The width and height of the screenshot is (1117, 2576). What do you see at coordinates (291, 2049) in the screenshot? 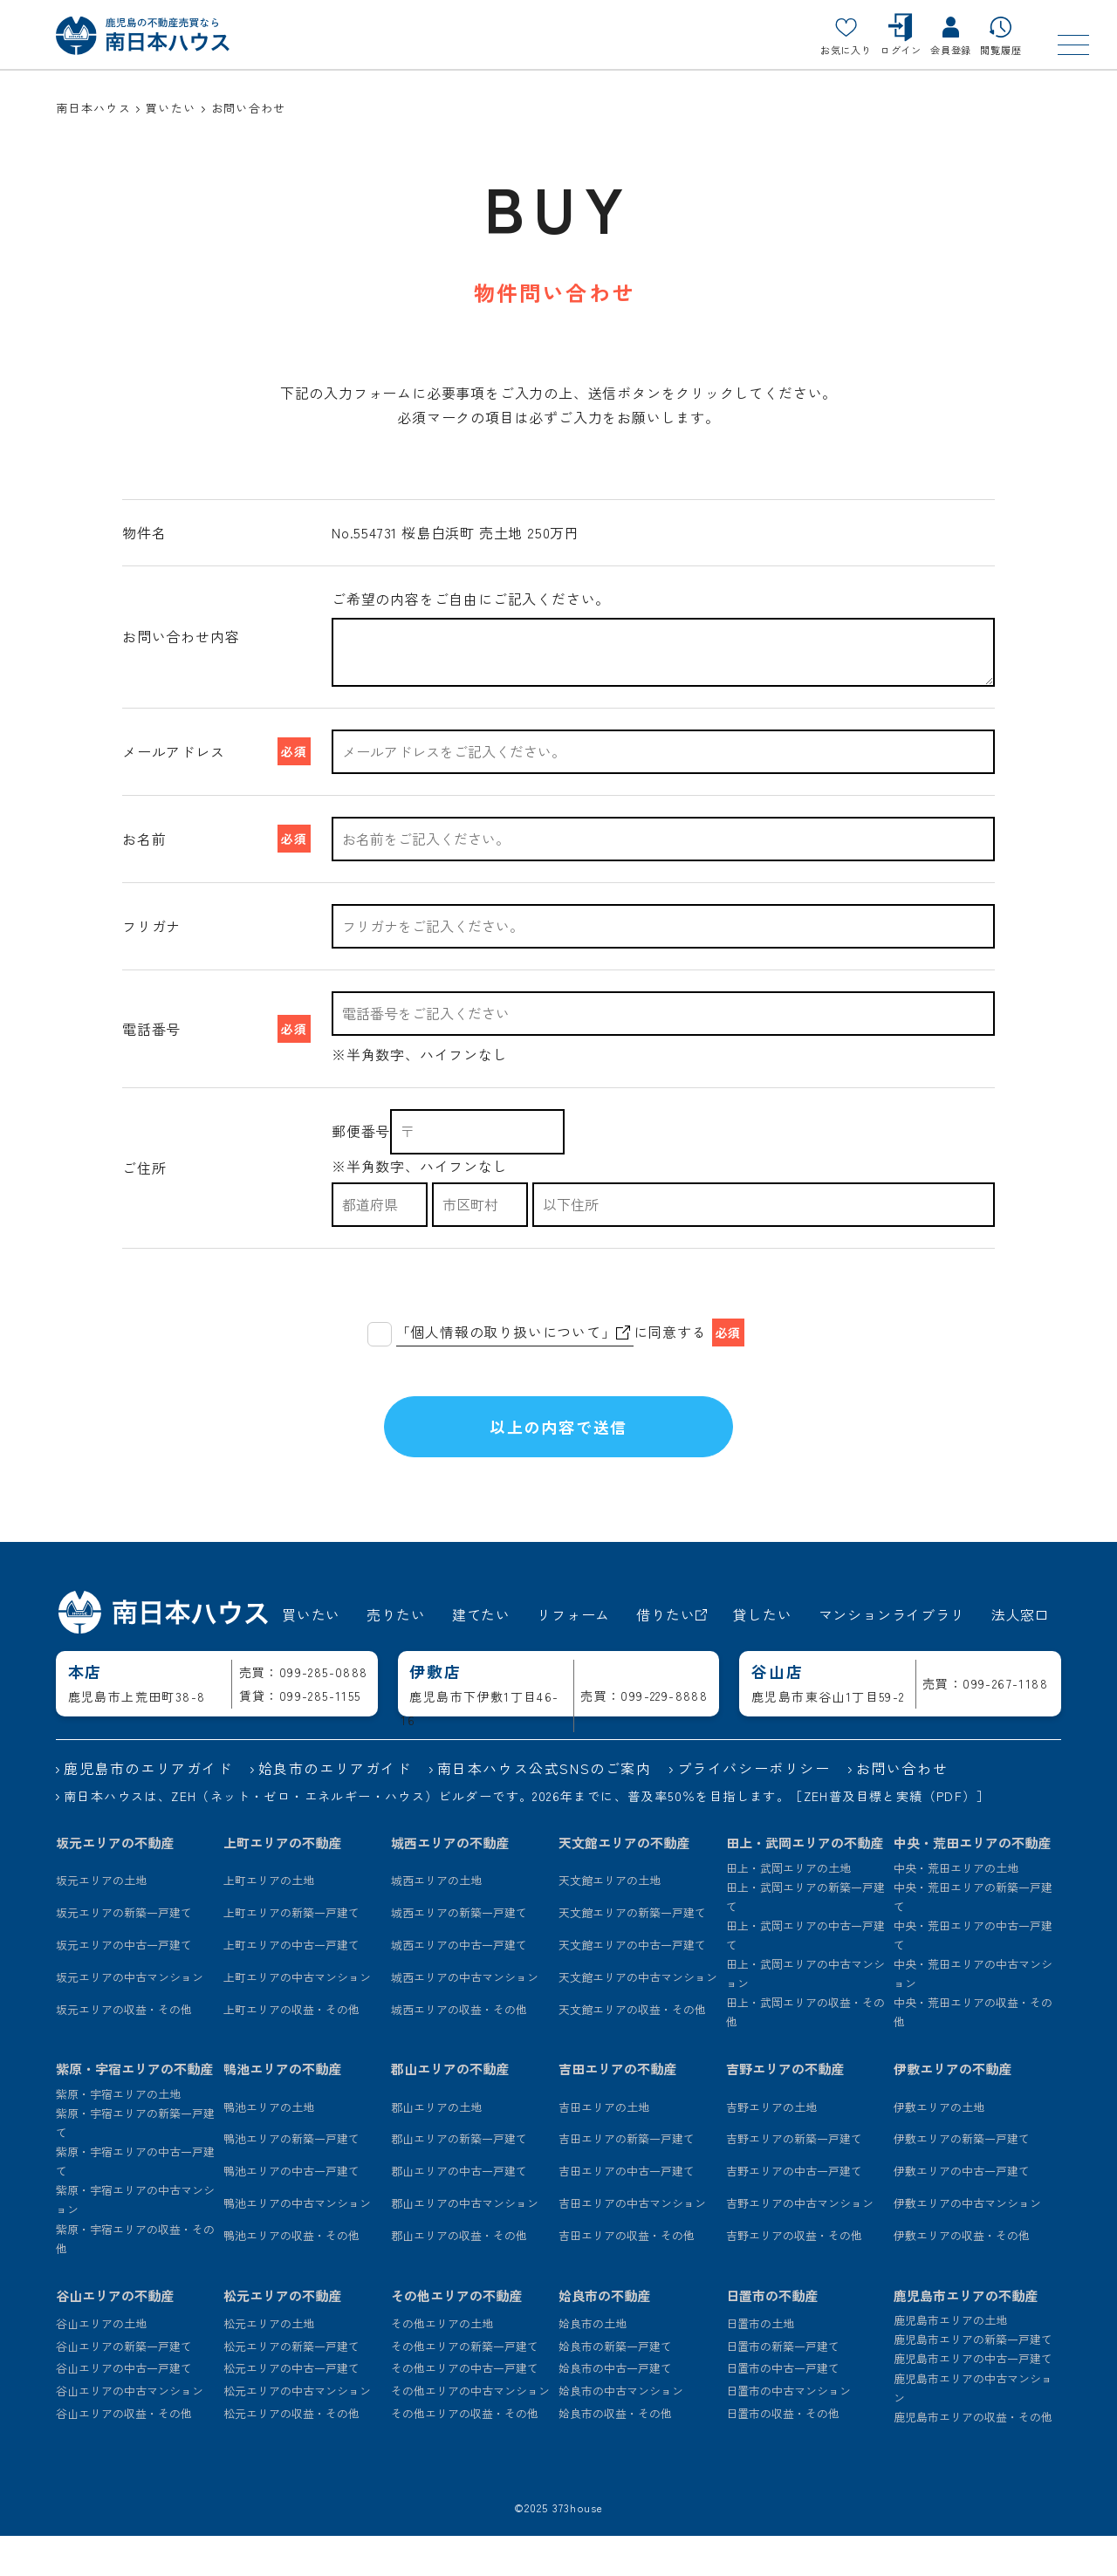
I see `上町エリアの収益・その他` at bounding box center [291, 2049].